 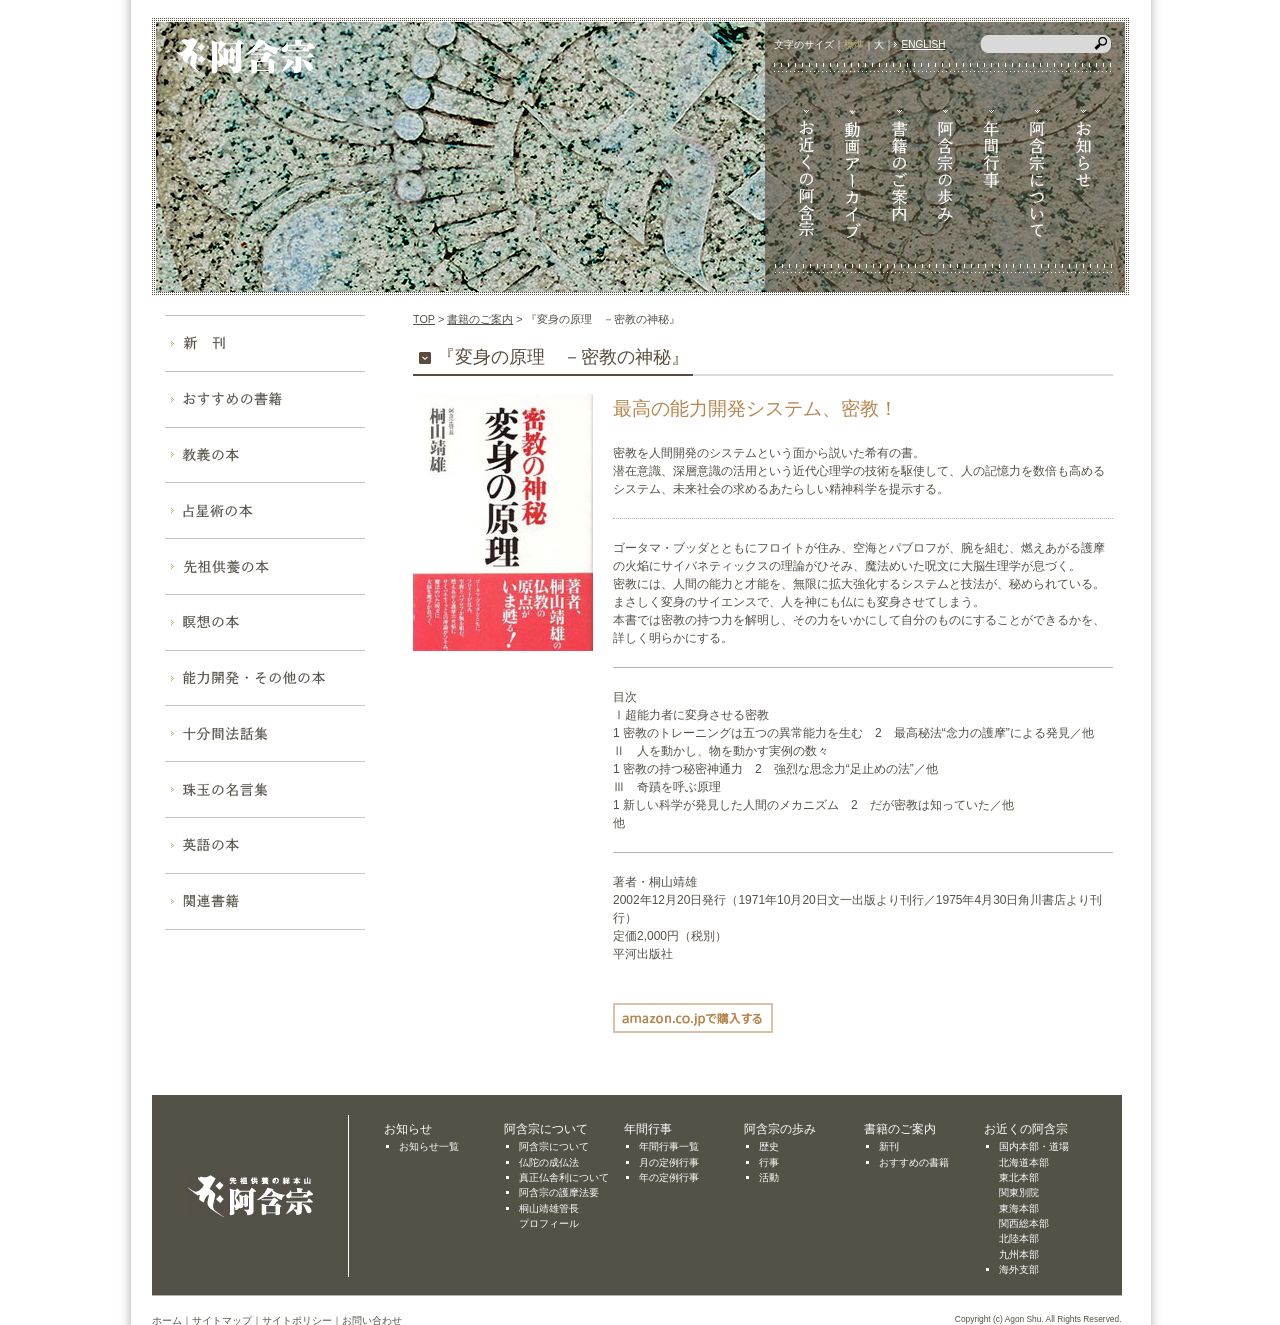 What do you see at coordinates (914, 1162) in the screenshot?
I see `おすすめの書籍` at bounding box center [914, 1162].